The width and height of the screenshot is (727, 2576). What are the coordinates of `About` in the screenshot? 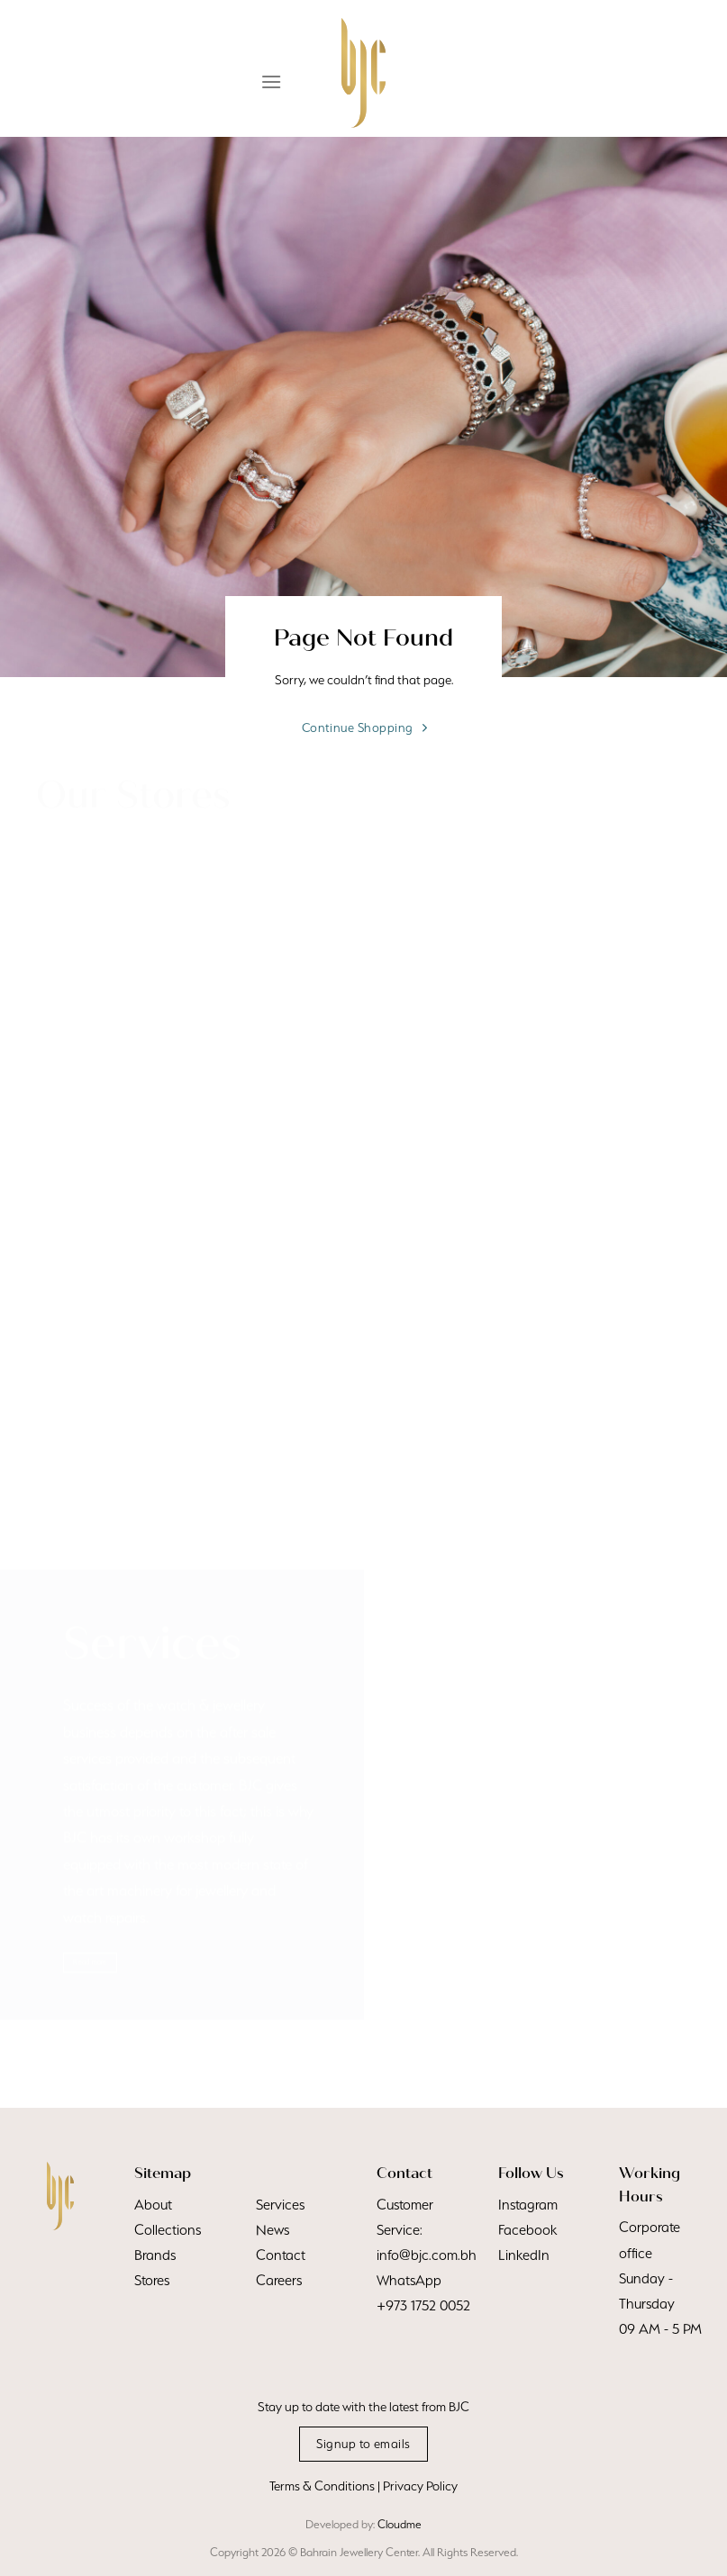 It's located at (153, 2204).